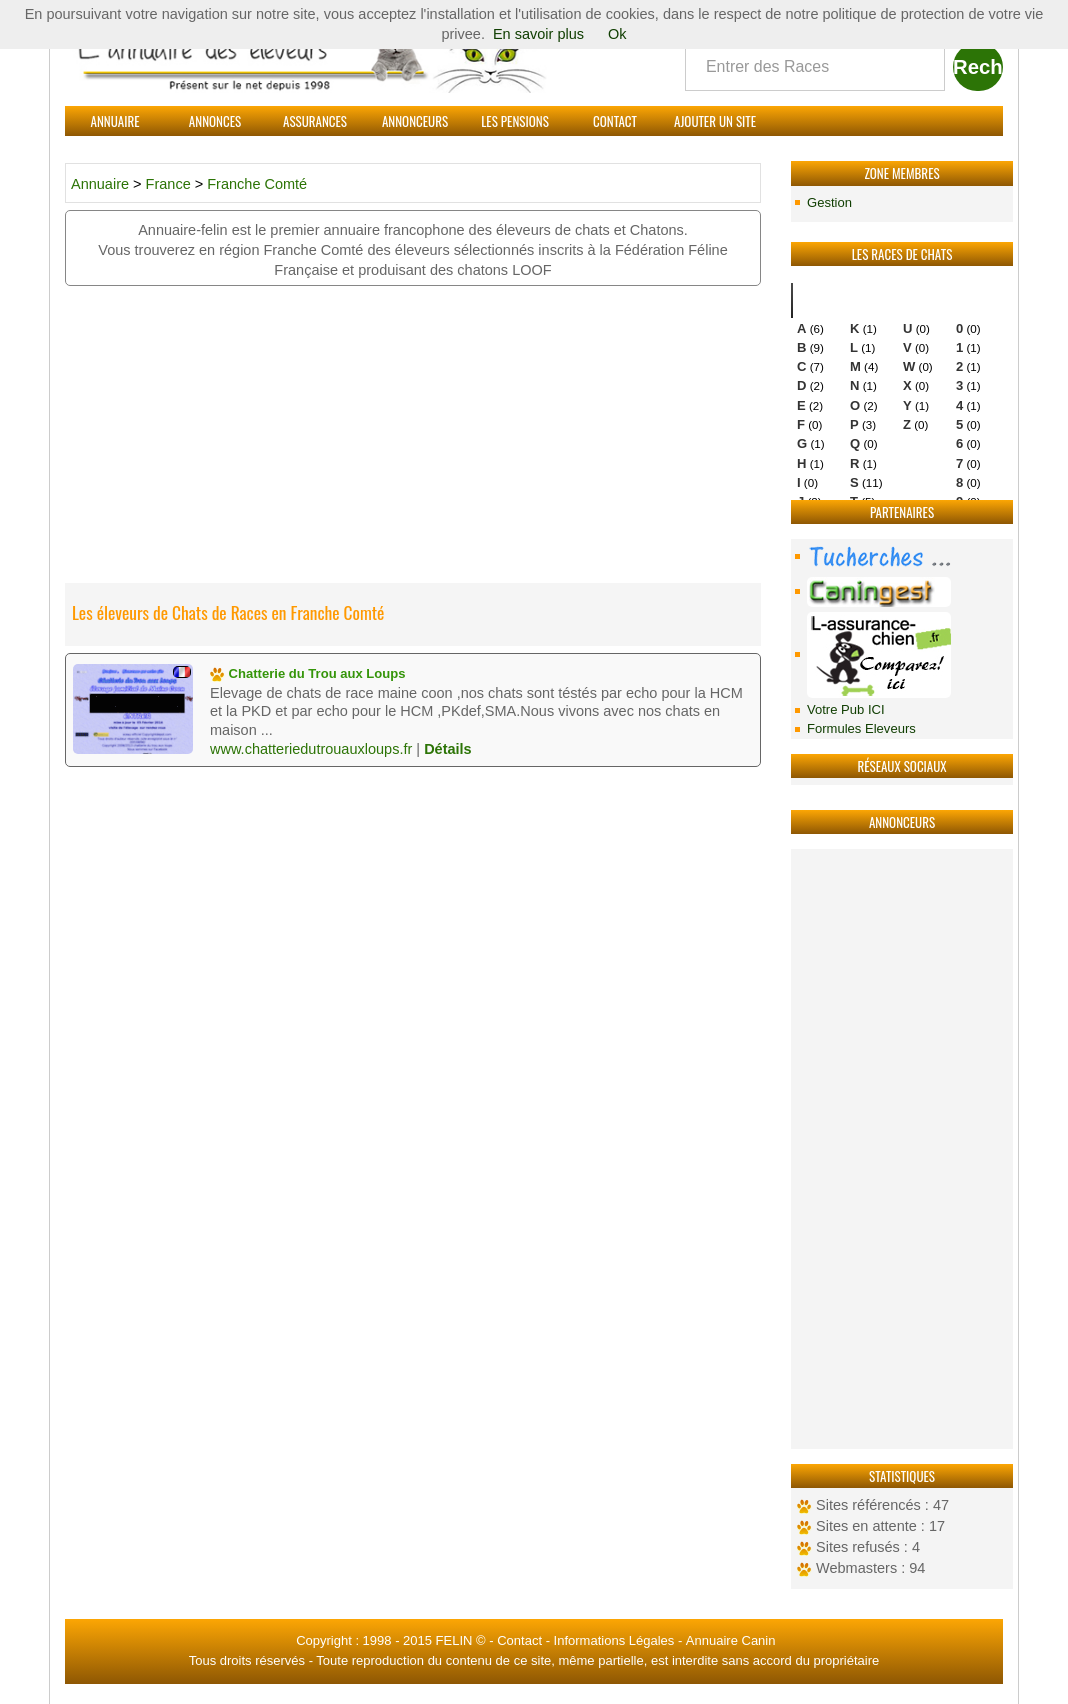  Describe the element at coordinates (615, 121) in the screenshot. I see `Contact` at that location.